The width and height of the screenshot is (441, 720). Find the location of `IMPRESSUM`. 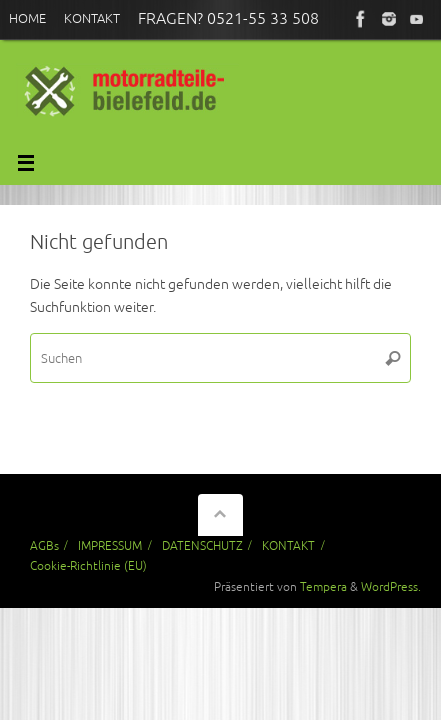

IMPRESSUM is located at coordinates (110, 546).